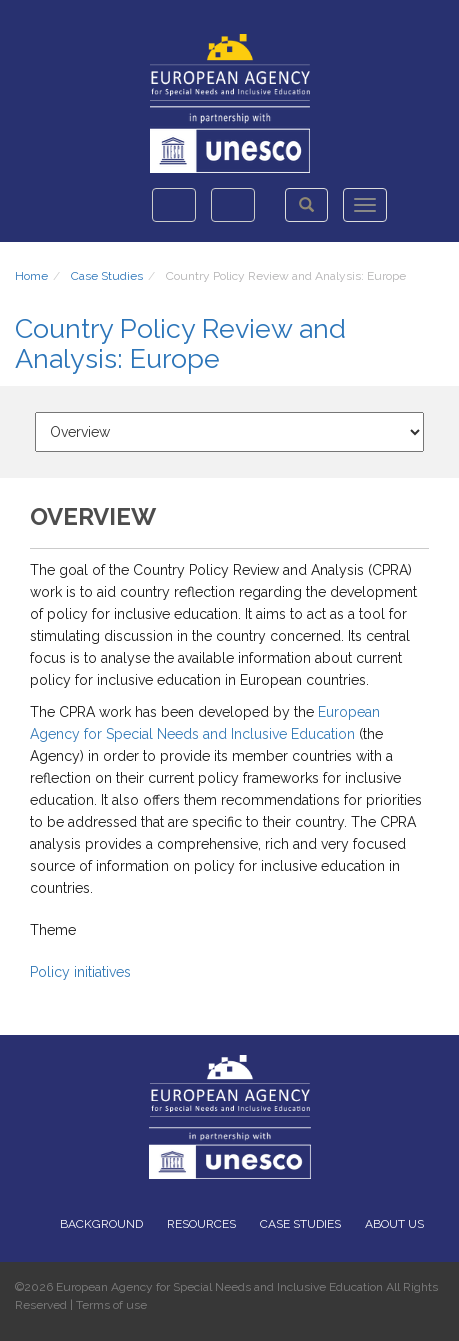 This screenshot has height=1341, width=459. What do you see at coordinates (31, 276) in the screenshot?
I see `Home` at bounding box center [31, 276].